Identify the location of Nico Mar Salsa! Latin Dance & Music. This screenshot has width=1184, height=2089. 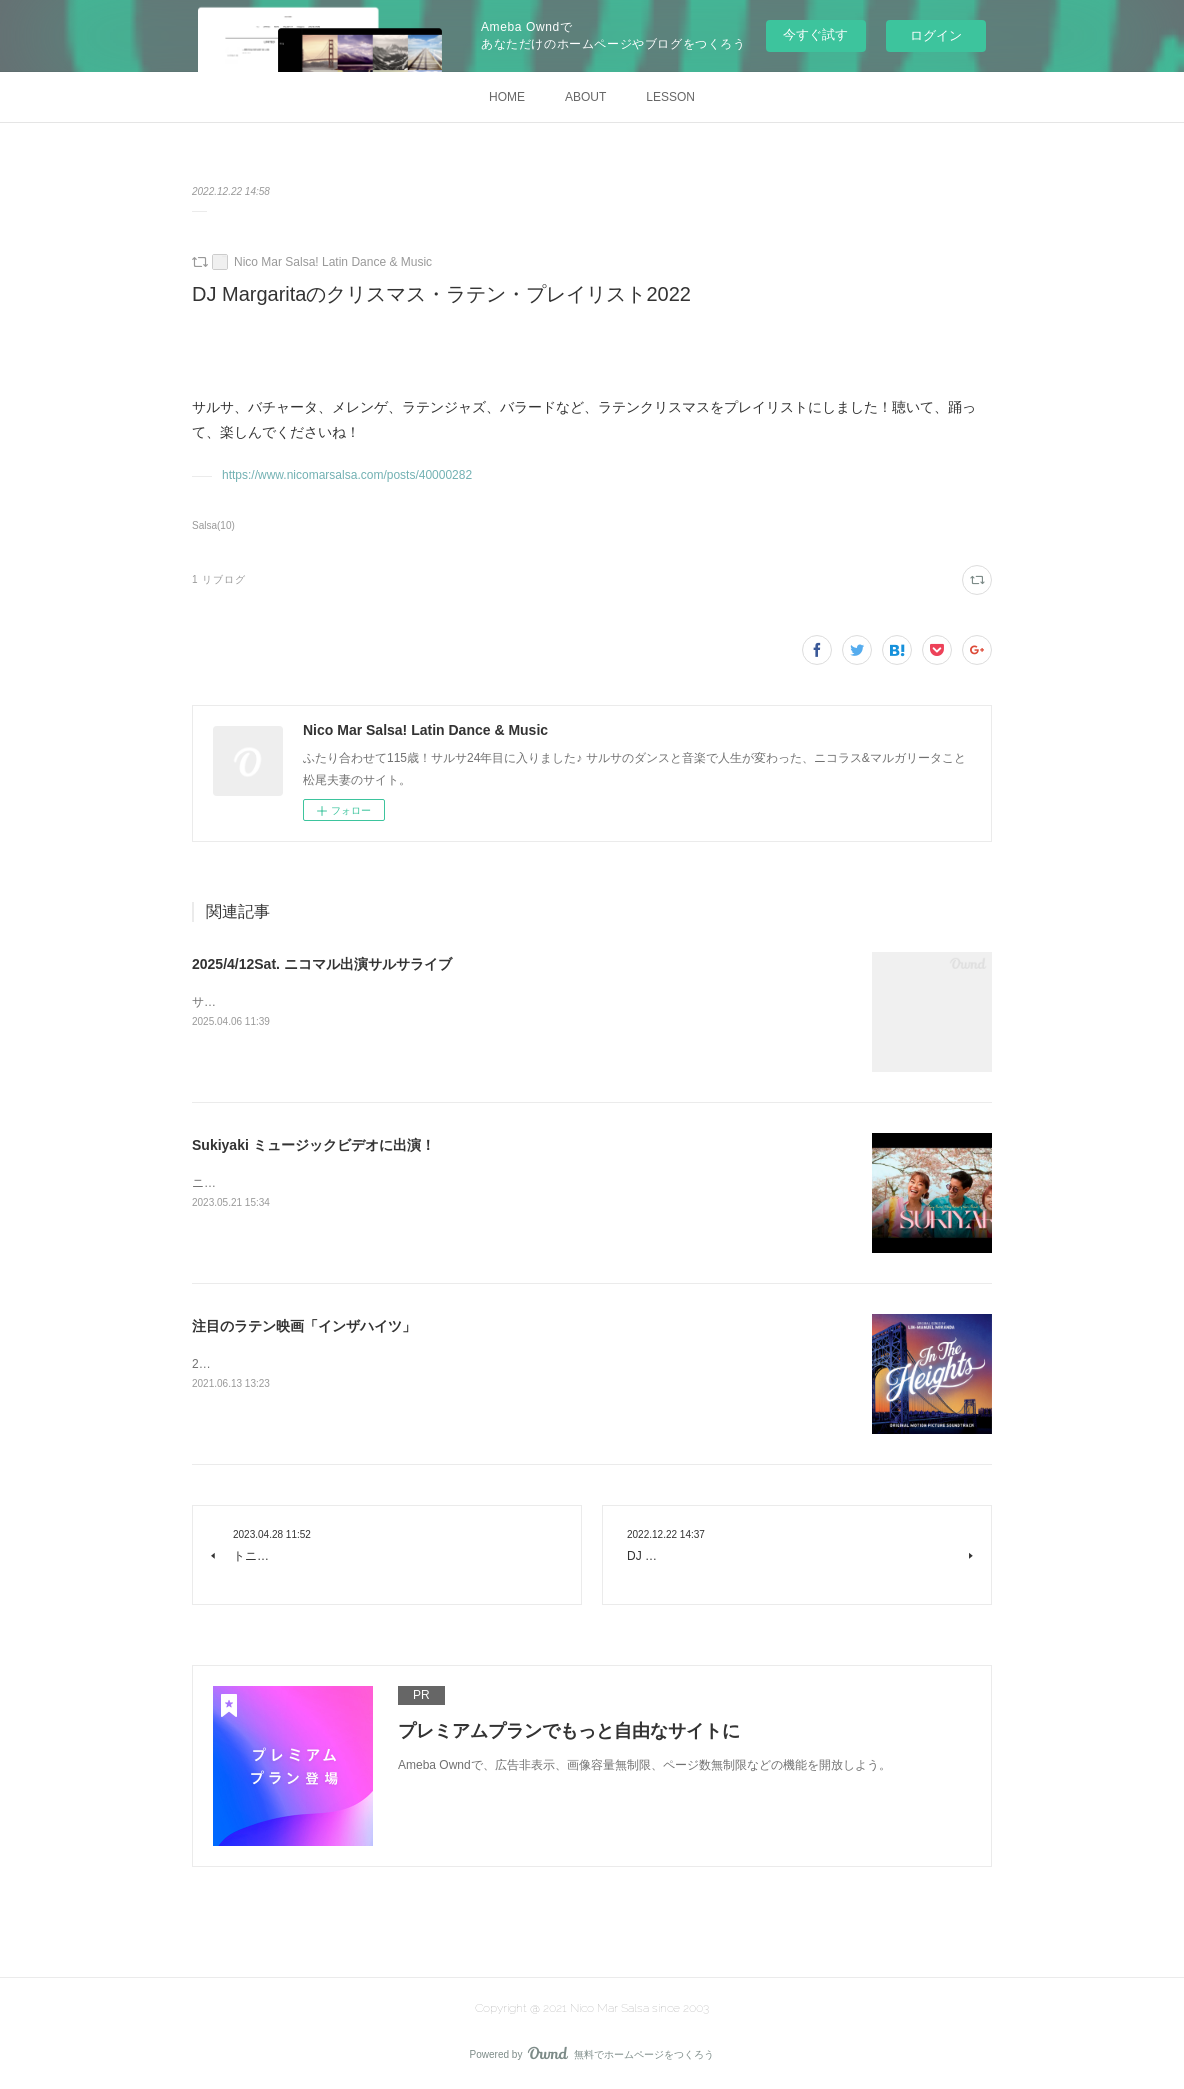
(333, 262).